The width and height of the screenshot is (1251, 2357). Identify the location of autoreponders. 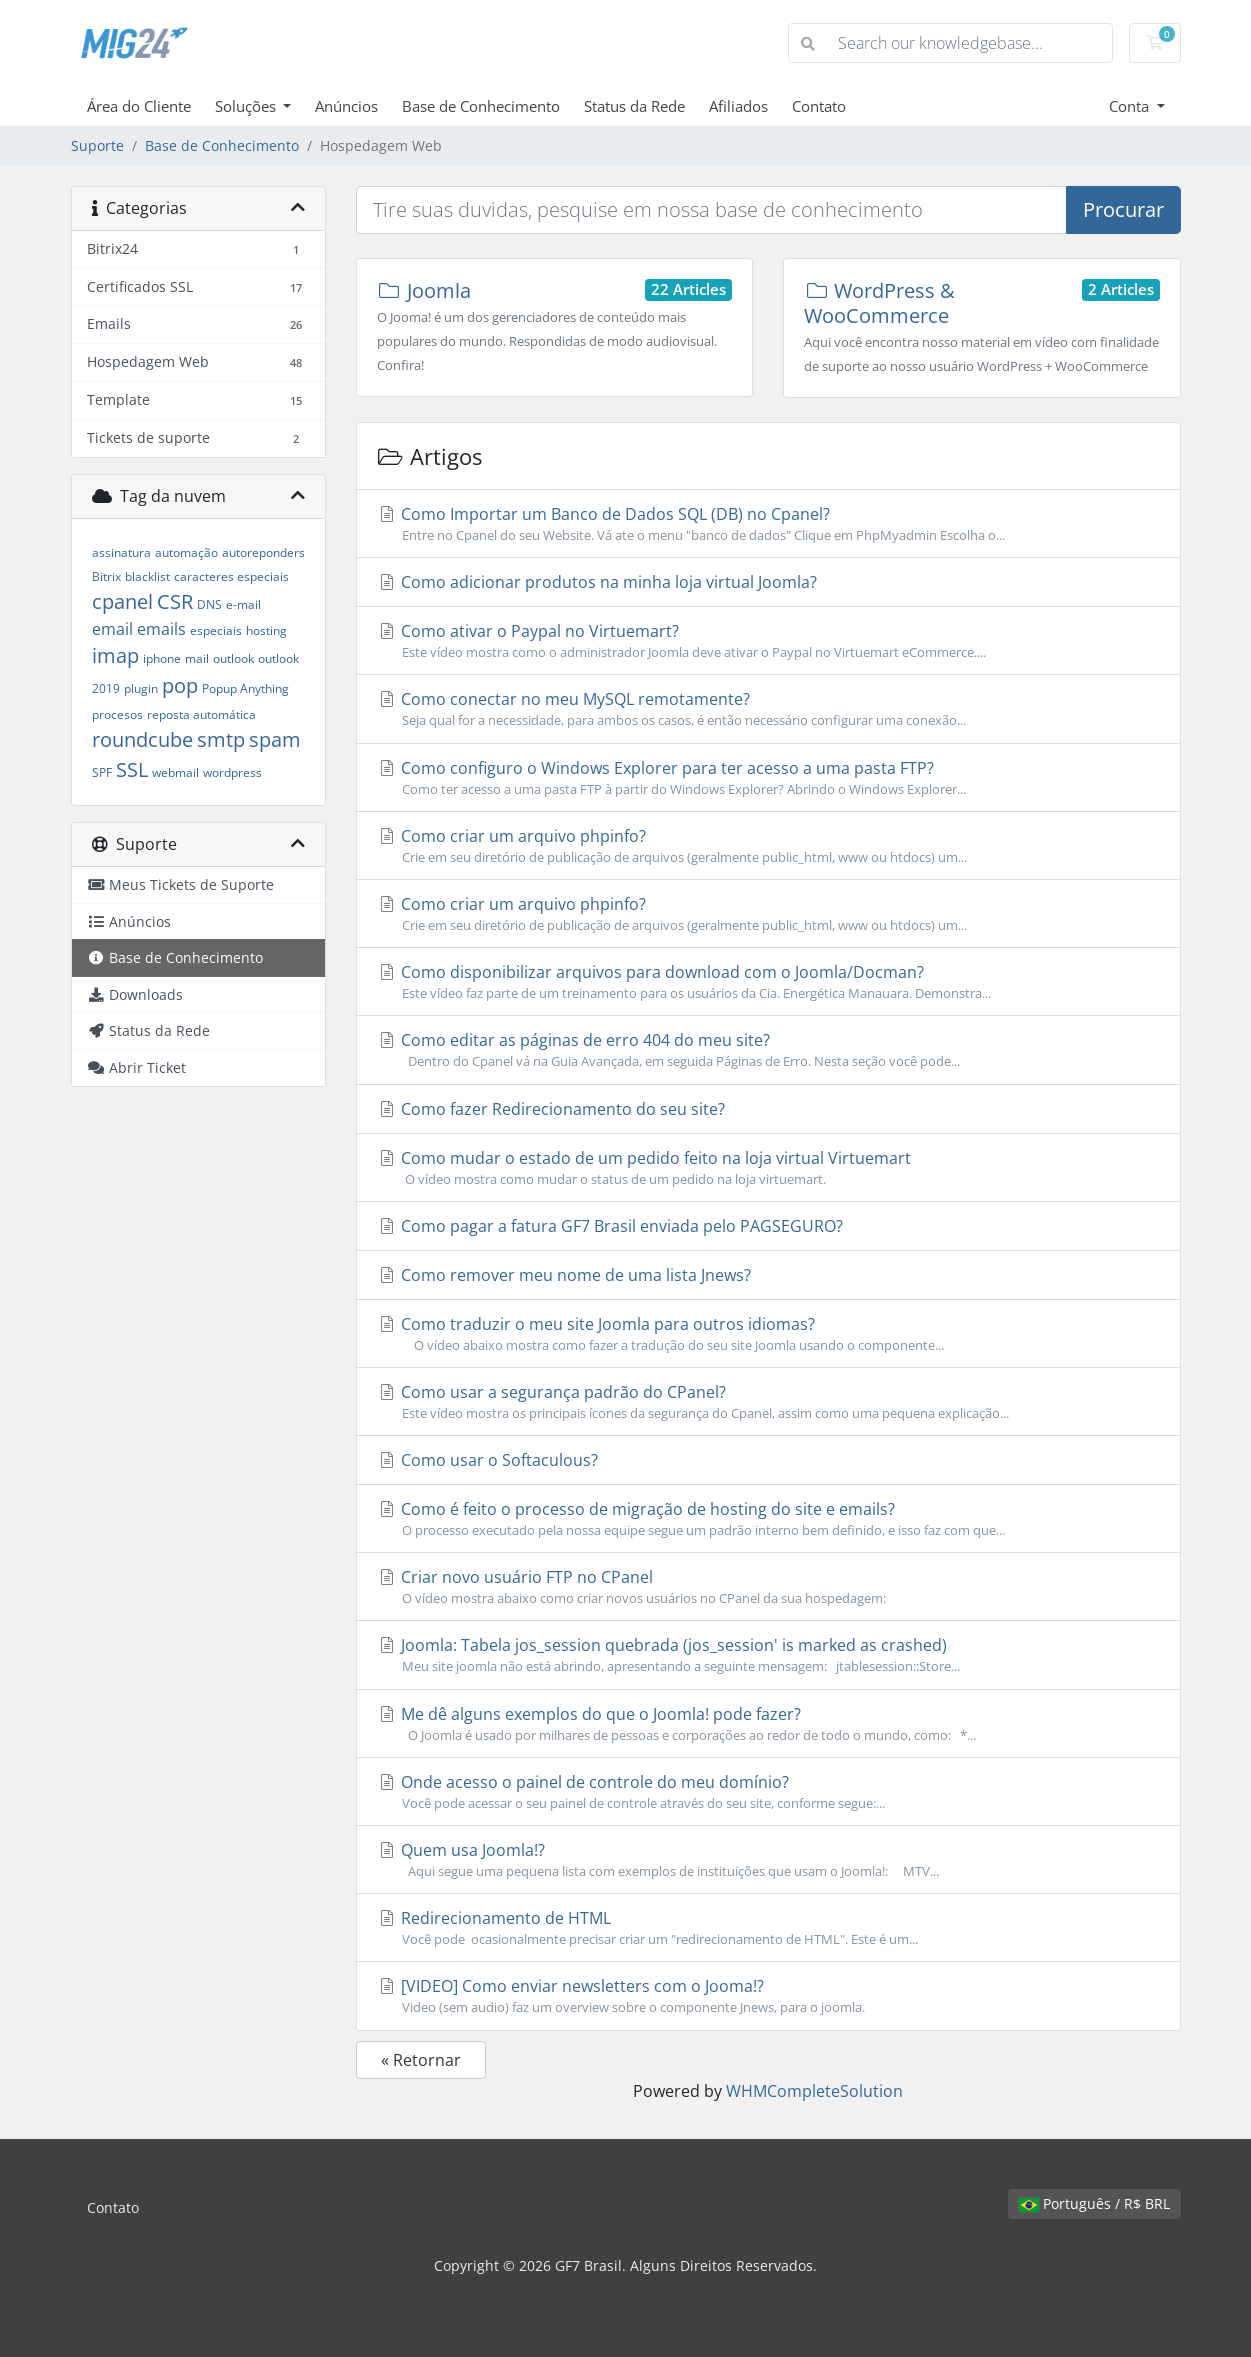
(263, 552).